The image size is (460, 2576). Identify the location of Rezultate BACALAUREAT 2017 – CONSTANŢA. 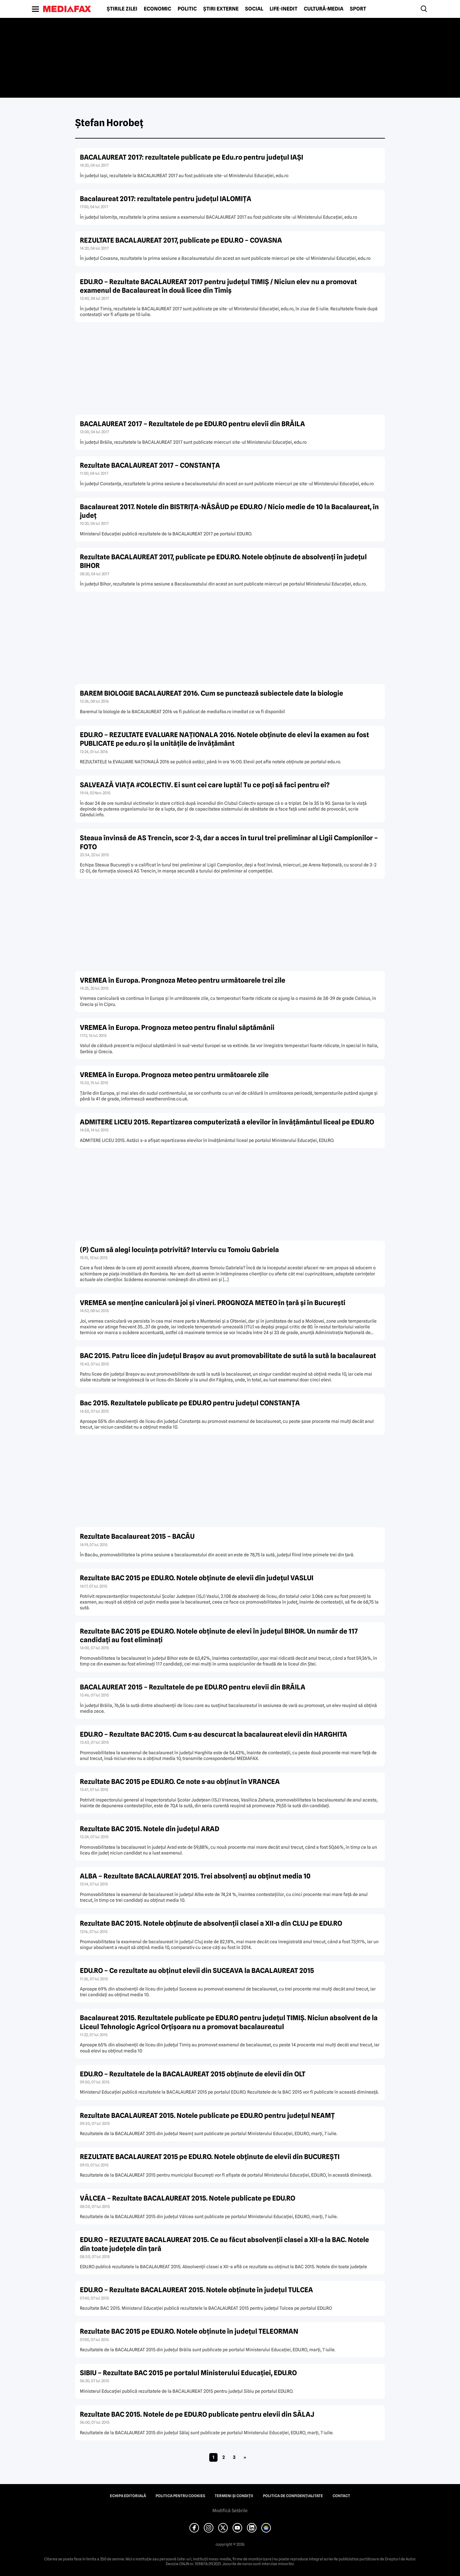
(150, 465).